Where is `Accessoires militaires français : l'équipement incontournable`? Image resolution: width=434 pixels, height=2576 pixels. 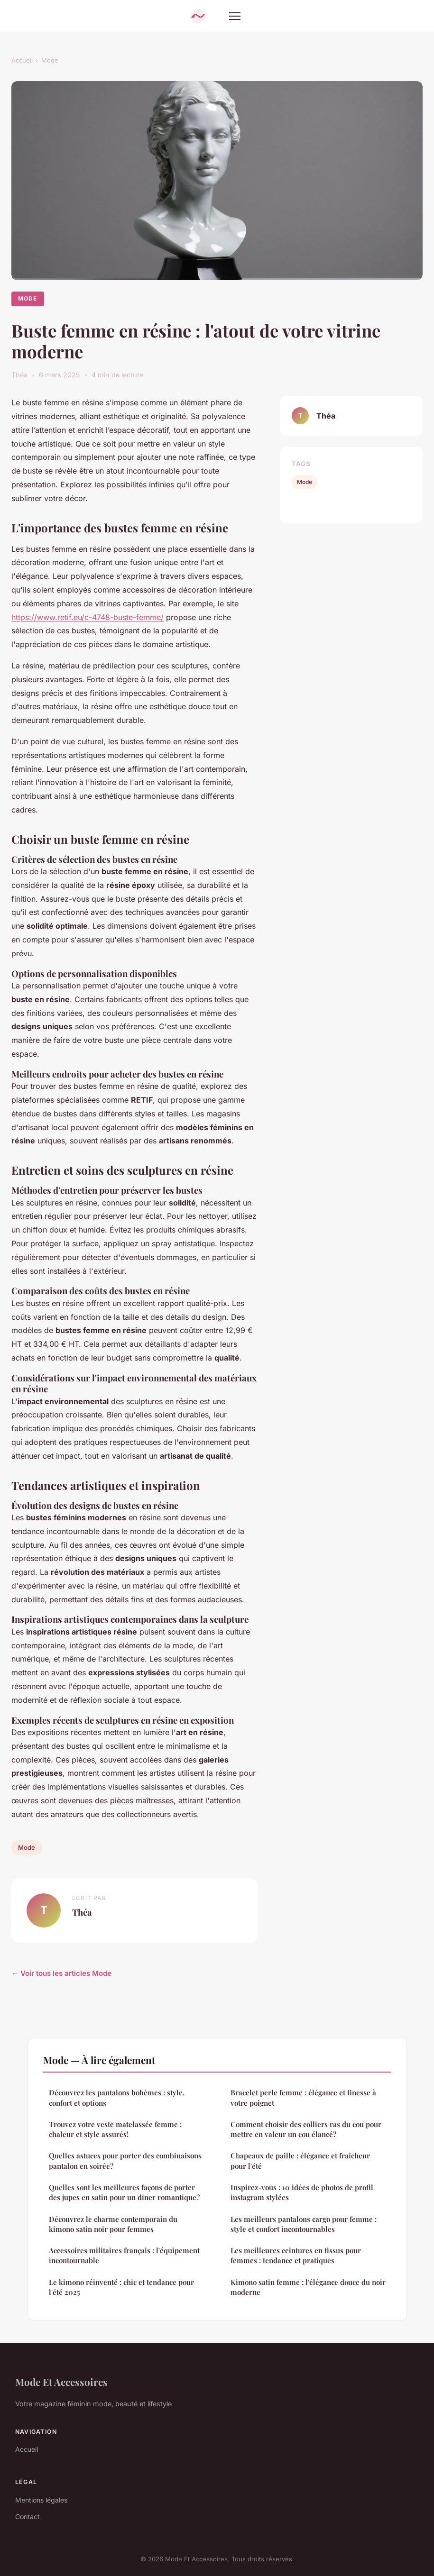
Accessoires militaires français : l'équipement incontournable is located at coordinates (124, 2255).